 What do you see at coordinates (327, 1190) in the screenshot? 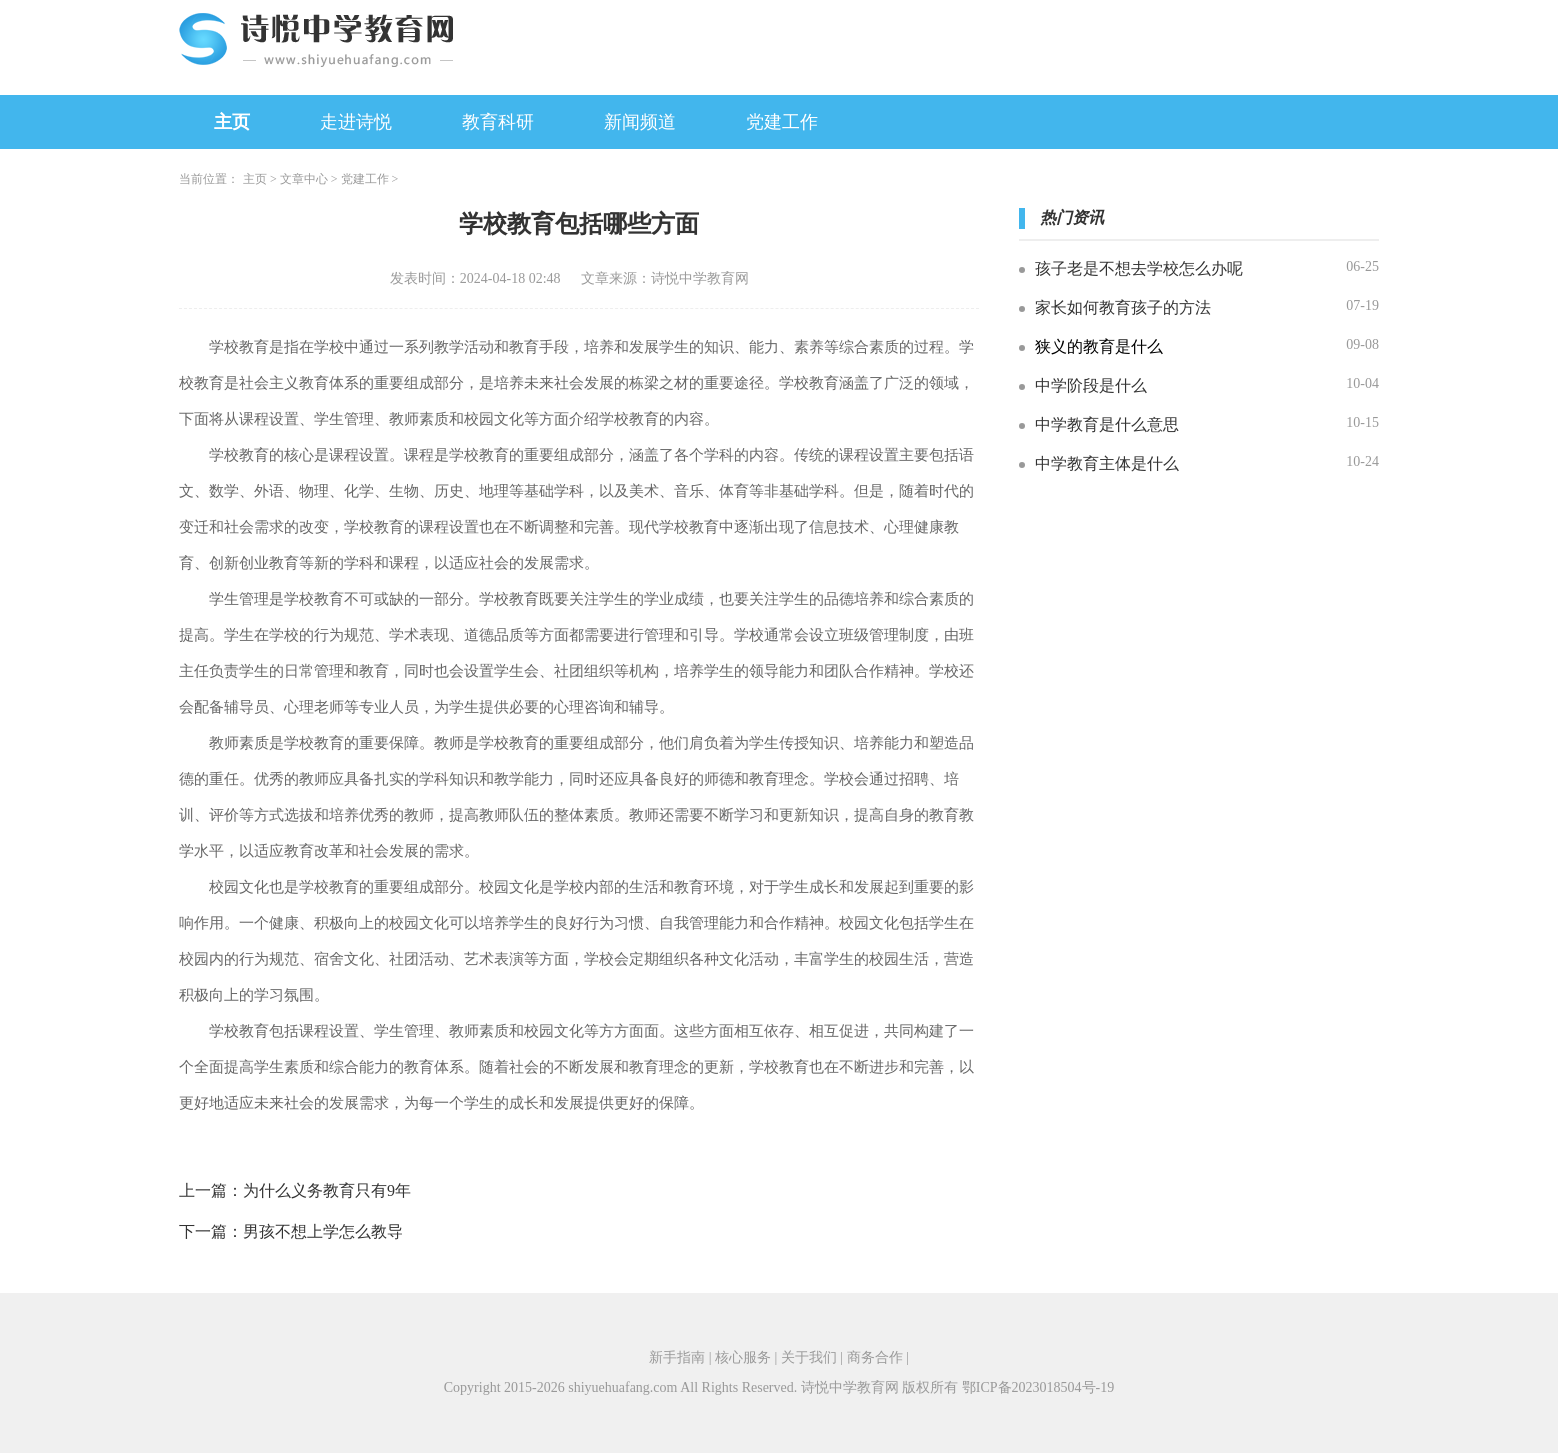
I see `为什么义务教育只有9年` at bounding box center [327, 1190].